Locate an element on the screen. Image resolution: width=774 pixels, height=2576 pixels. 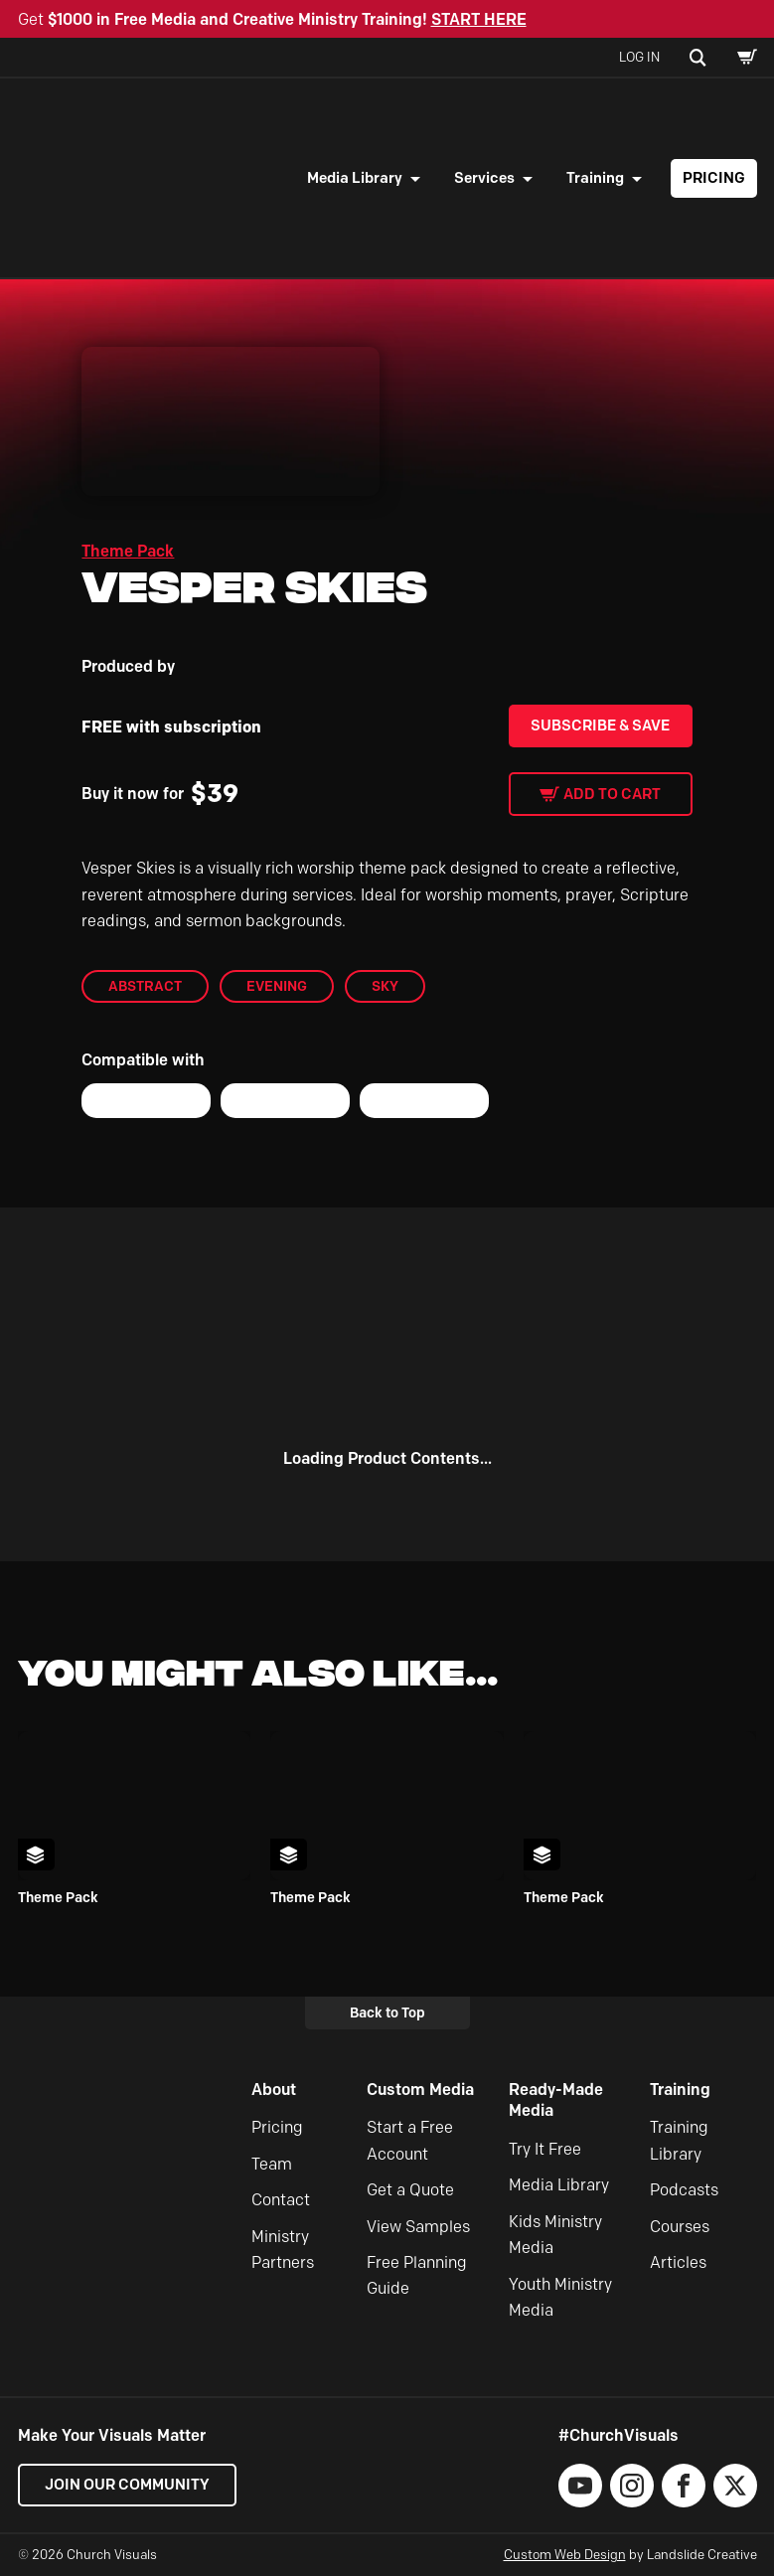
Join our Community is located at coordinates (127, 2485).